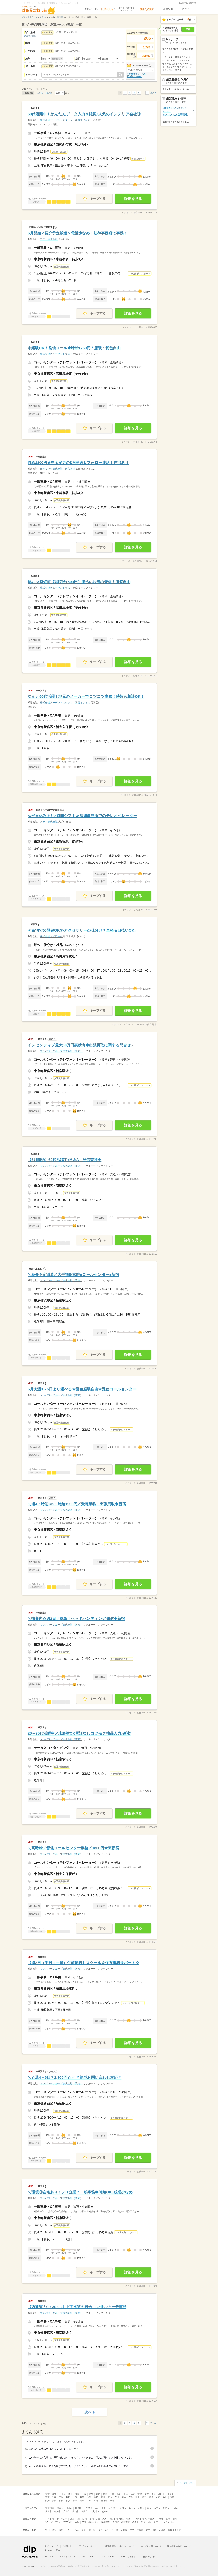 The height and width of the screenshot is (2576, 218). Describe the element at coordinates (90, 2522) in the screenshot. I see `DTPオペレーター` at that location.